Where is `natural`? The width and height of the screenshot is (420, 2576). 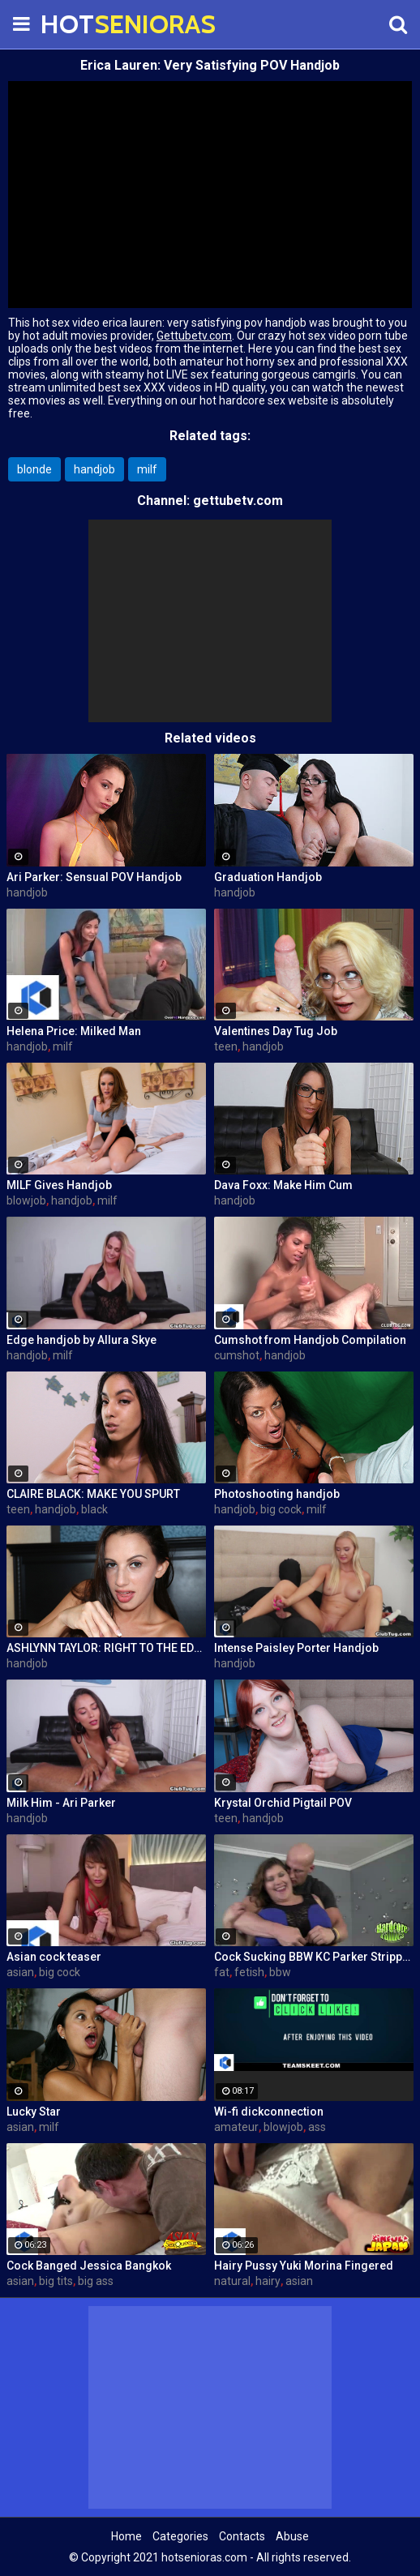 natural is located at coordinates (232, 2280).